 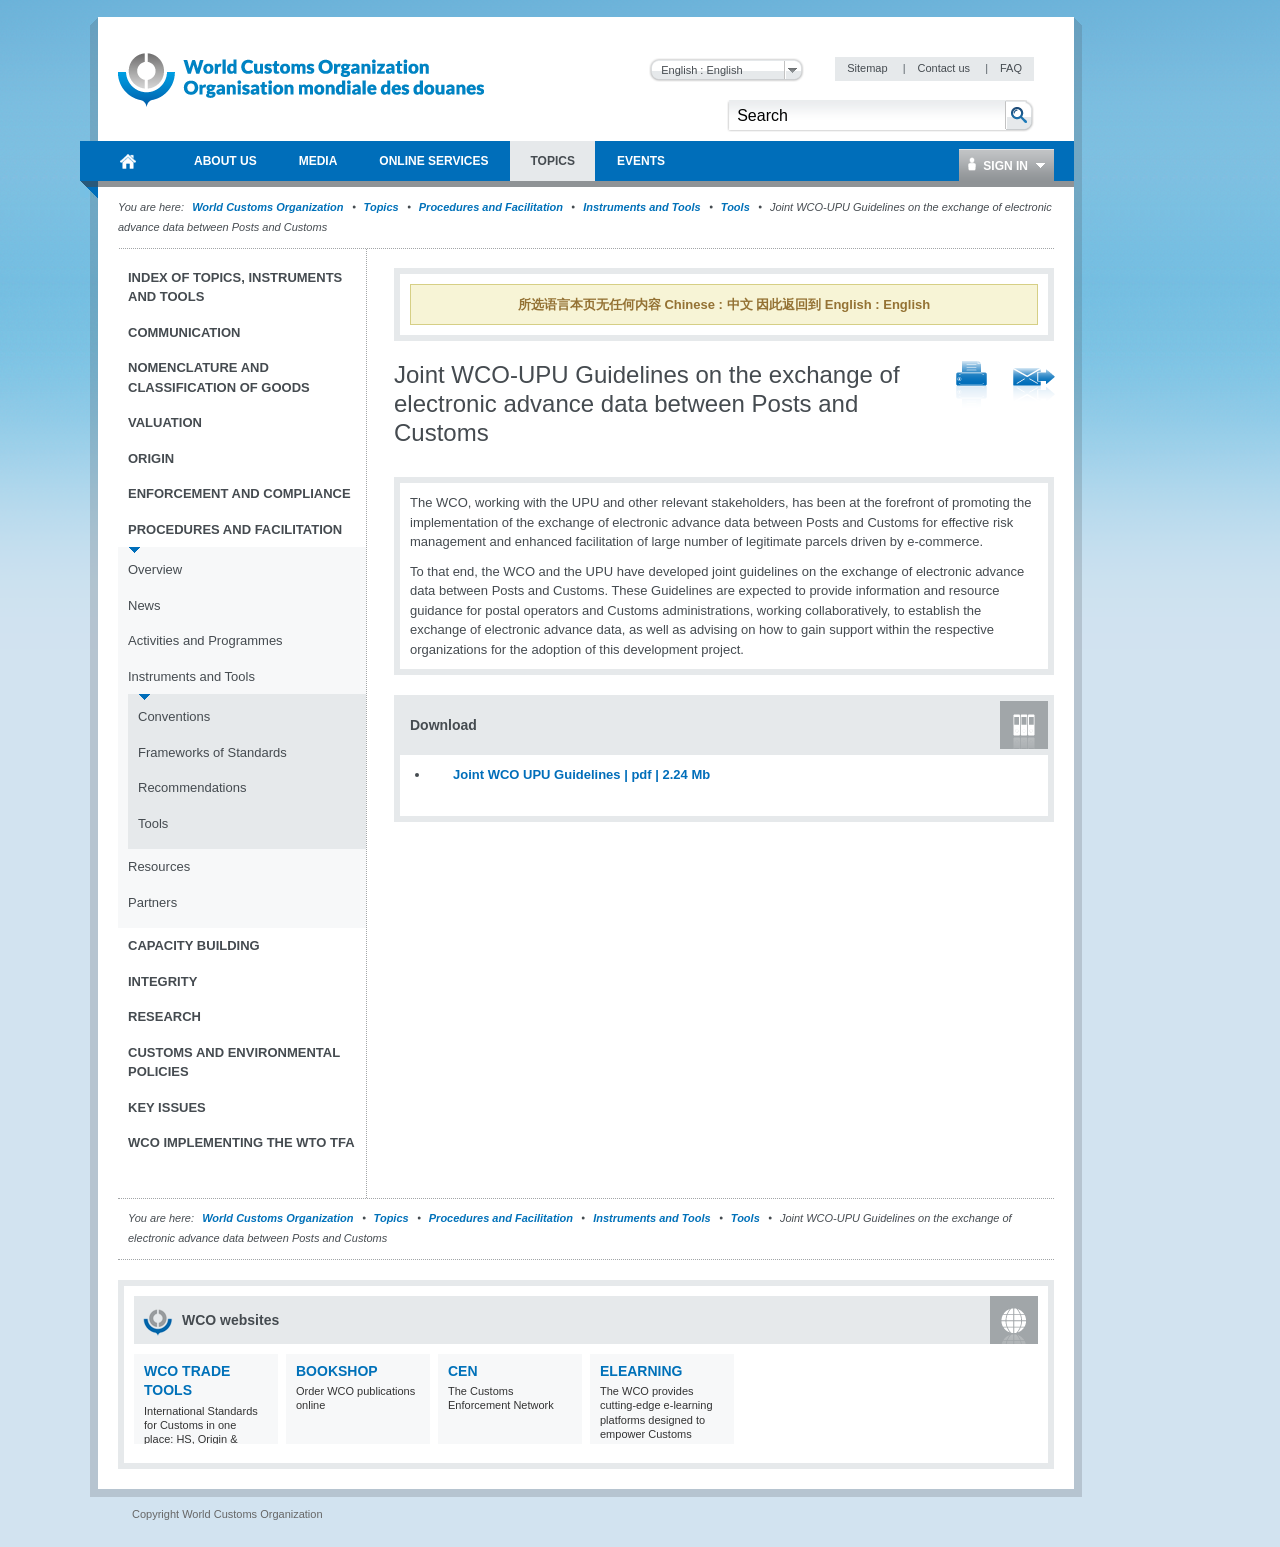 I want to click on Sitemap, so click(x=868, y=68).